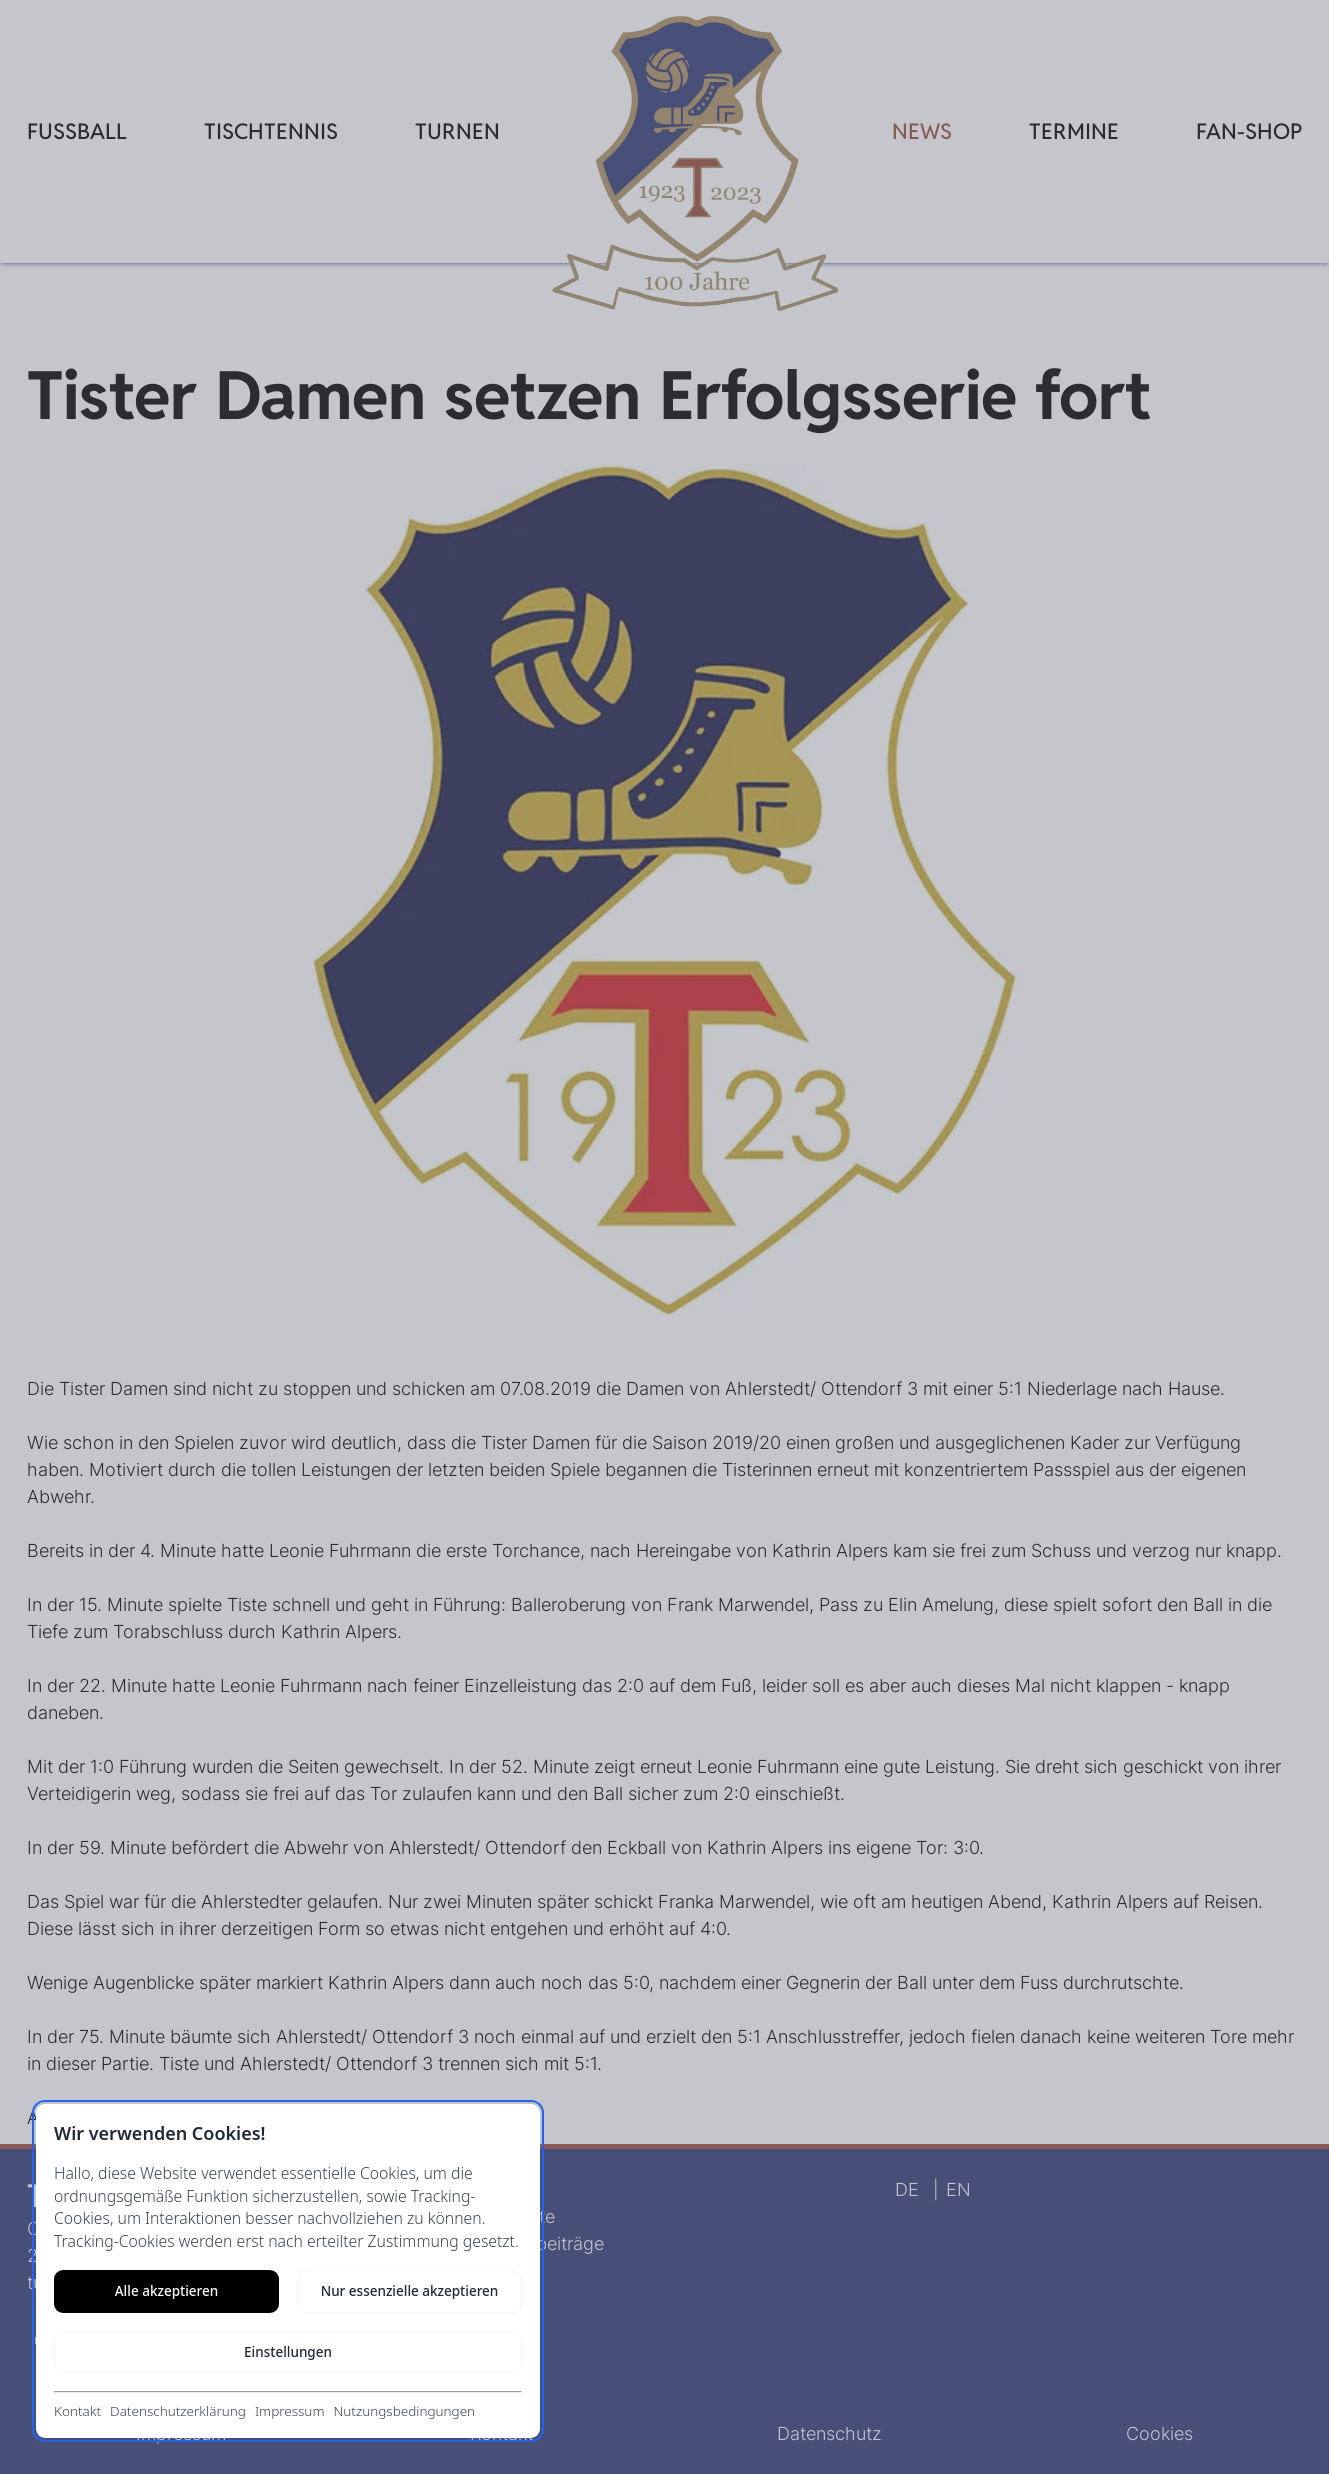  Describe the element at coordinates (290, 2411) in the screenshot. I see `Impressum` at that location.